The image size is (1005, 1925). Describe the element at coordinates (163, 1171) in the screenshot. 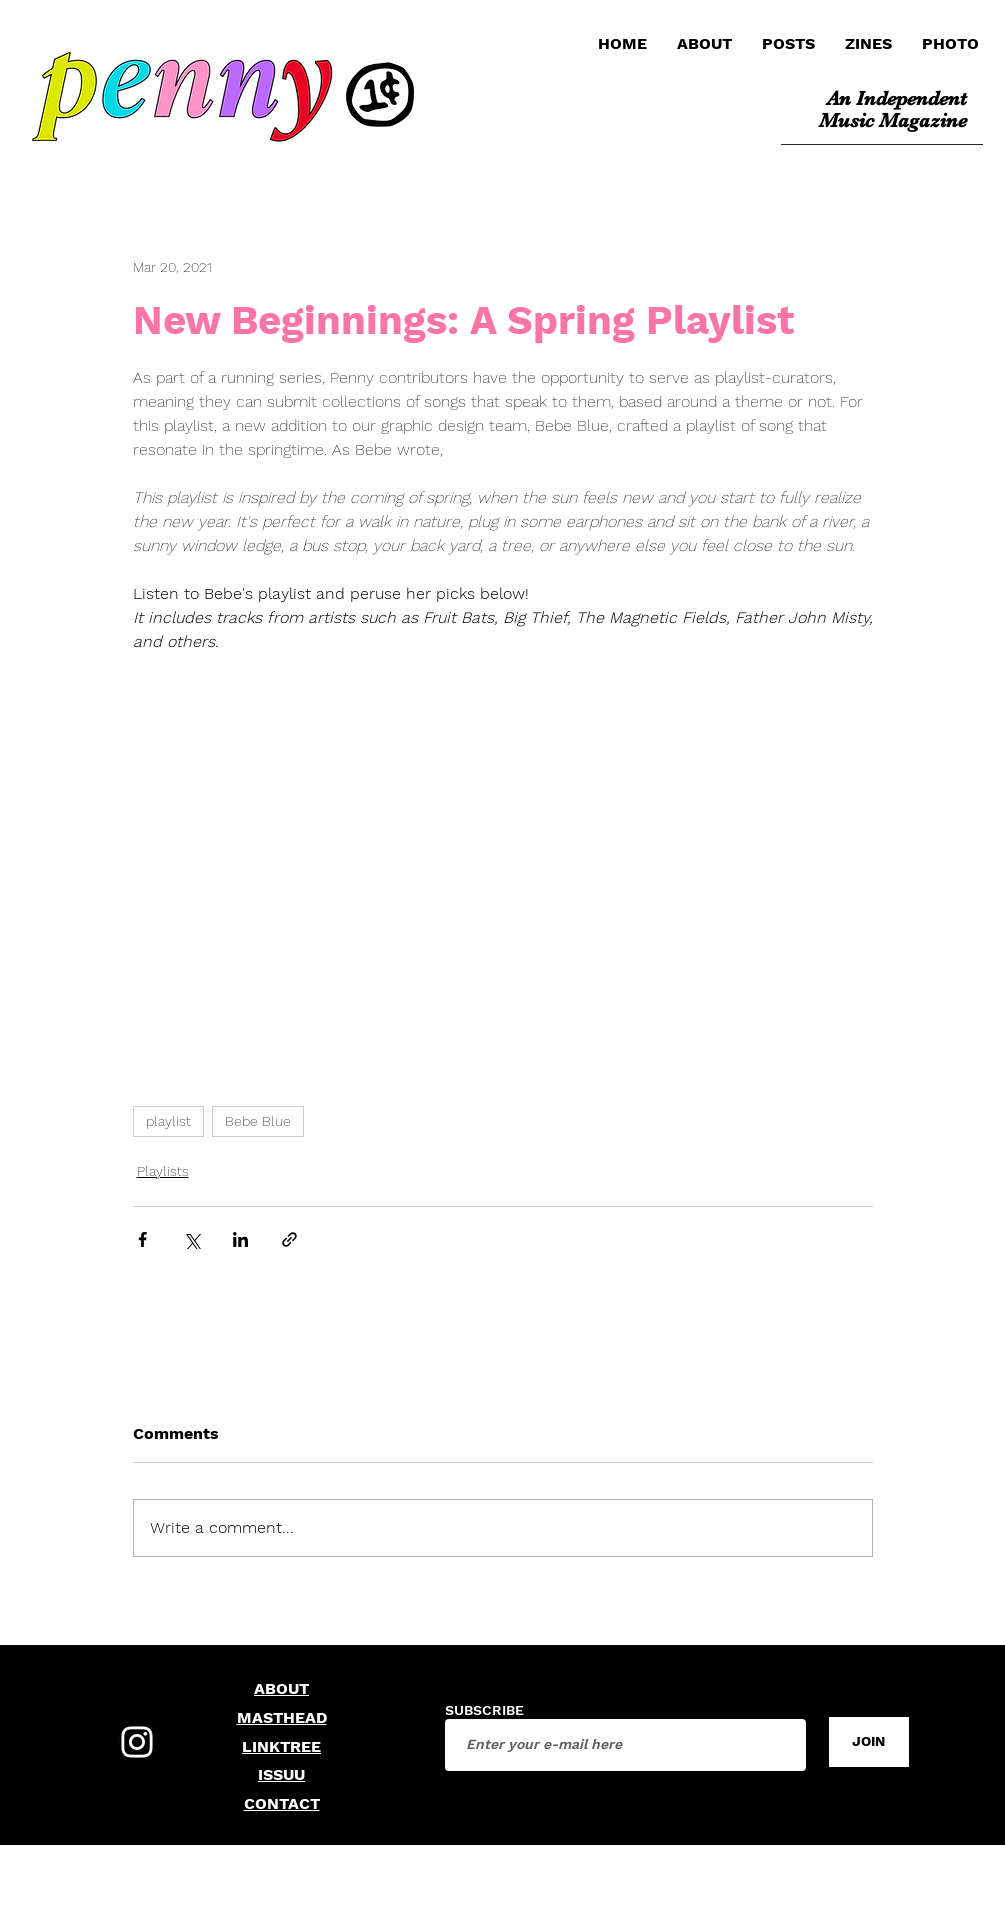

I see `Playlists` at that location.